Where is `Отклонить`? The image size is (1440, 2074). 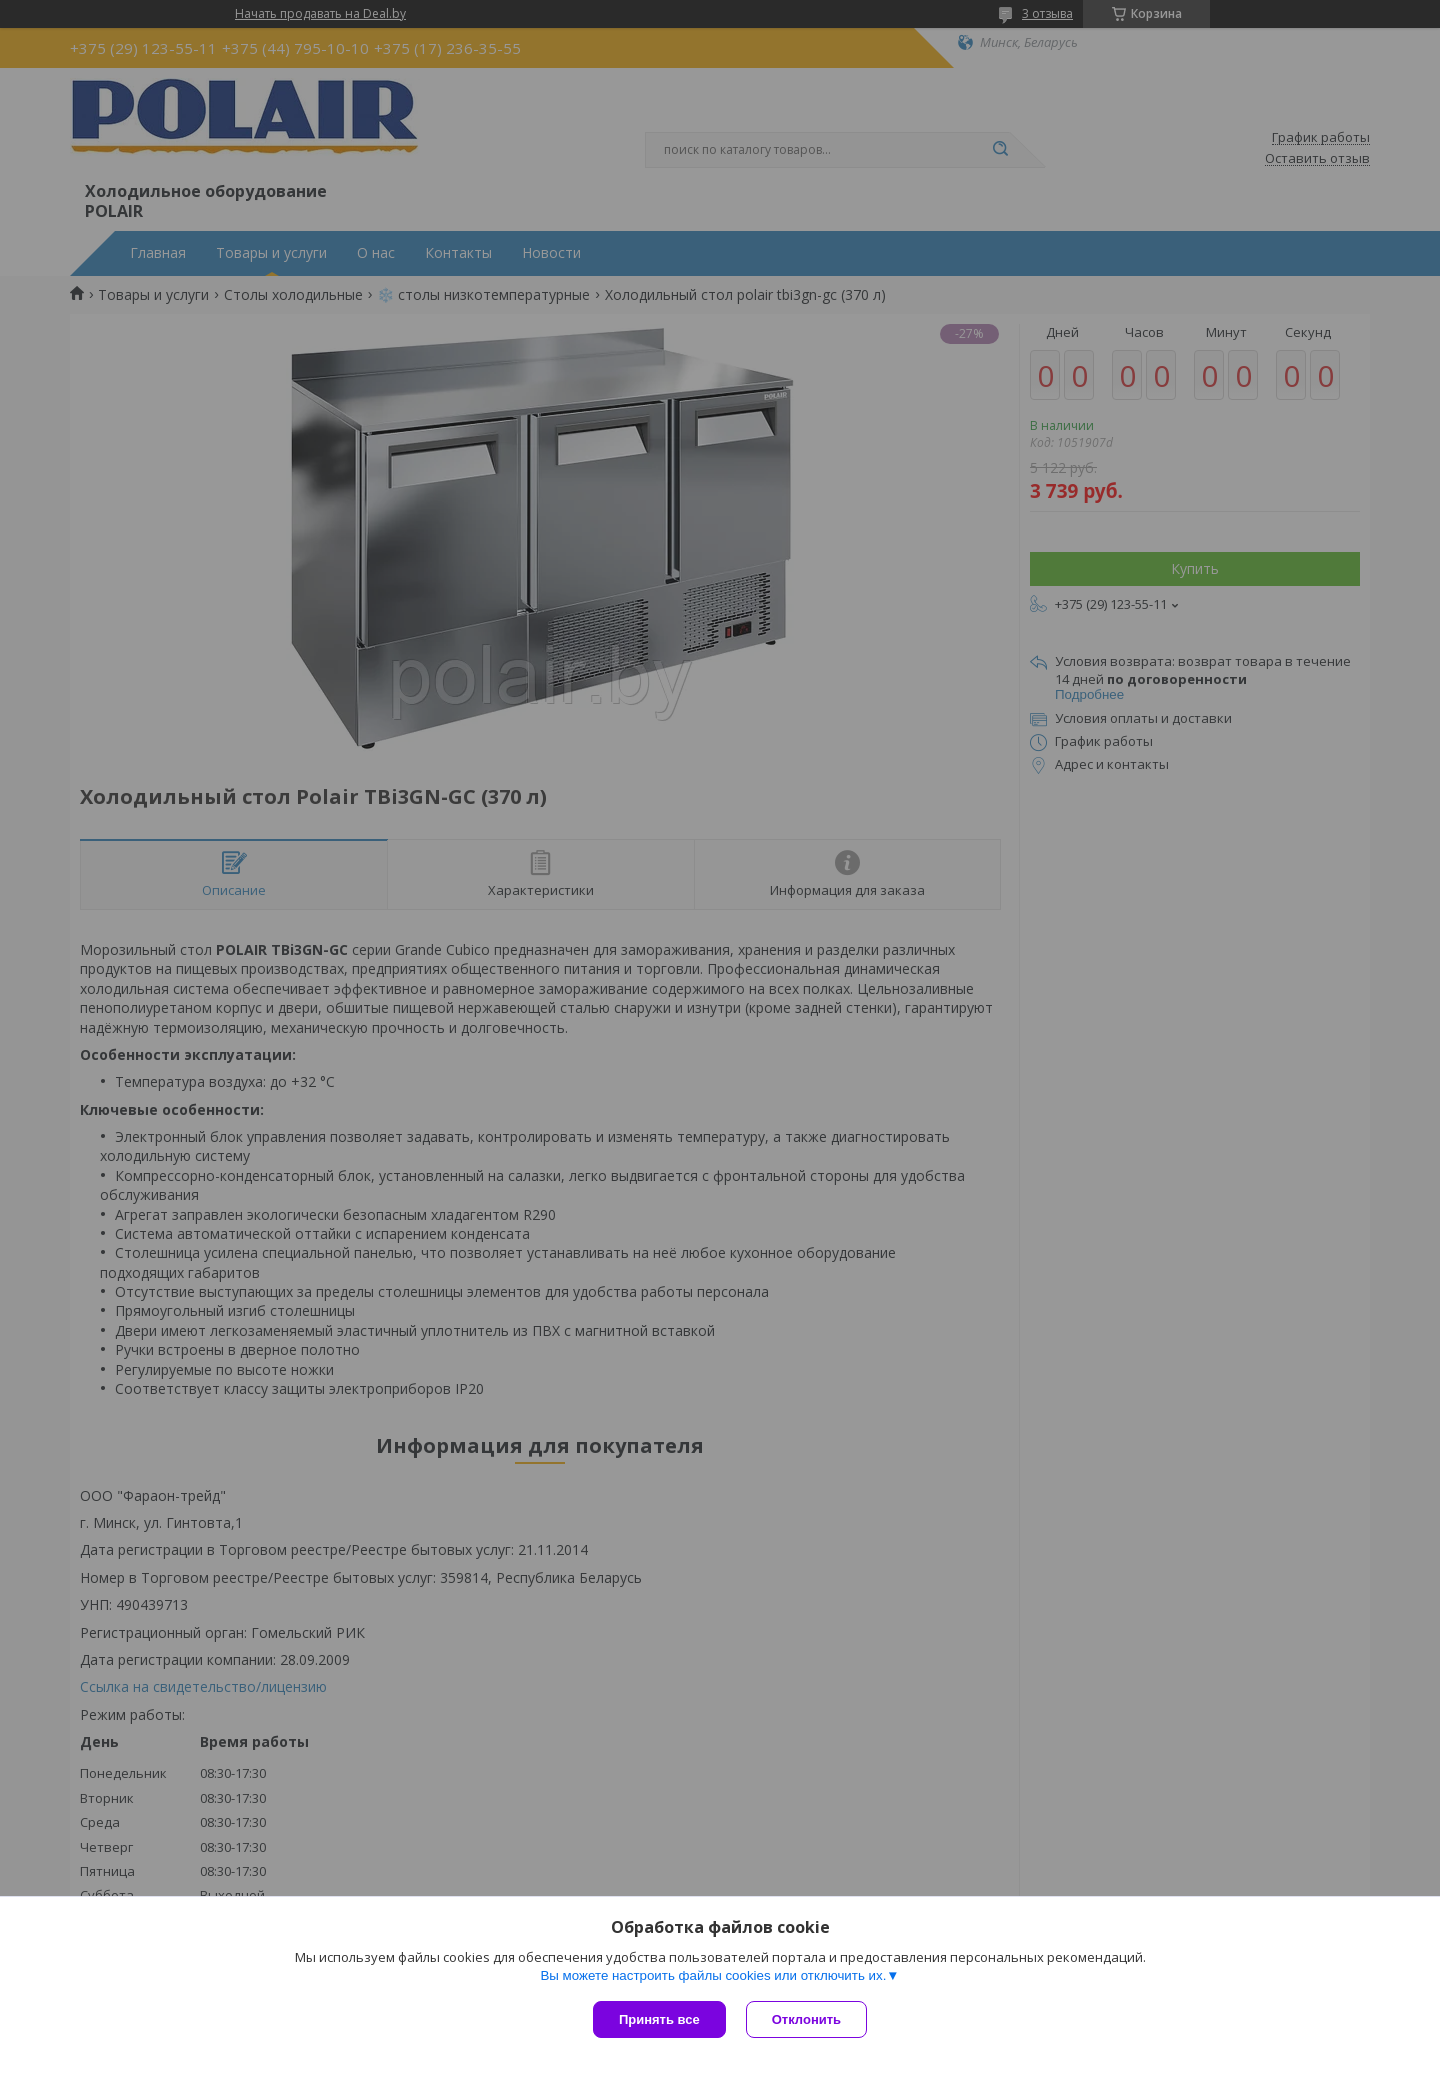 Отклонить is located at coordinates (806, 2019).